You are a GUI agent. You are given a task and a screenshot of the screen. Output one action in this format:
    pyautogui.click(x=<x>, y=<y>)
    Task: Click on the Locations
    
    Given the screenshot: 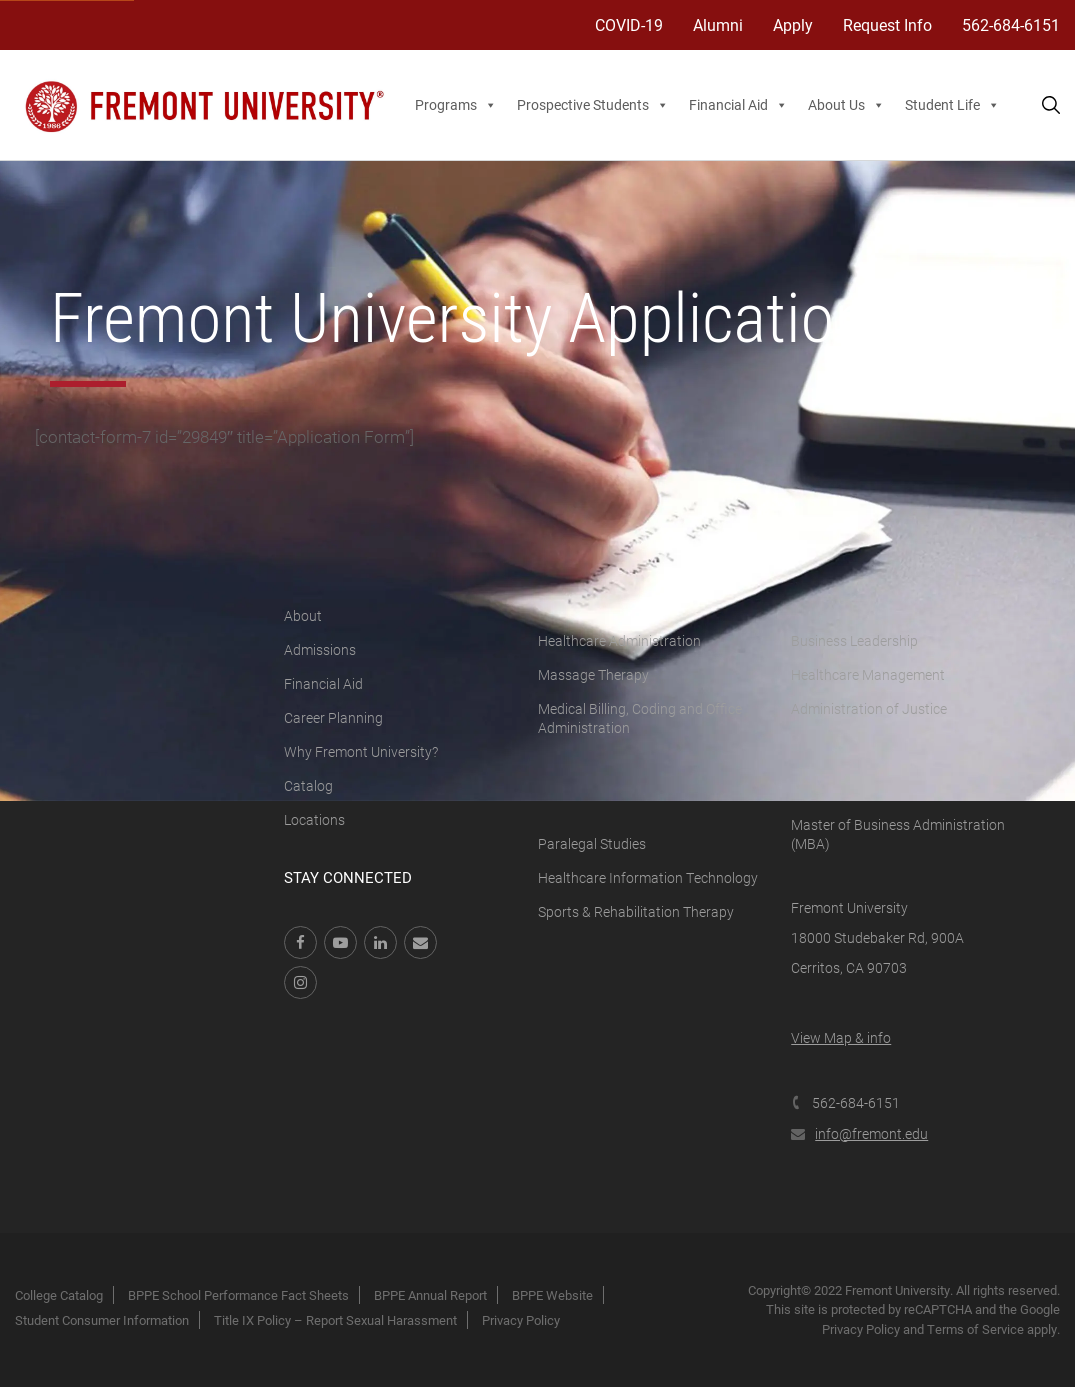 What is the action you would take?
    pyautogui.click(x=314, y=819)
    